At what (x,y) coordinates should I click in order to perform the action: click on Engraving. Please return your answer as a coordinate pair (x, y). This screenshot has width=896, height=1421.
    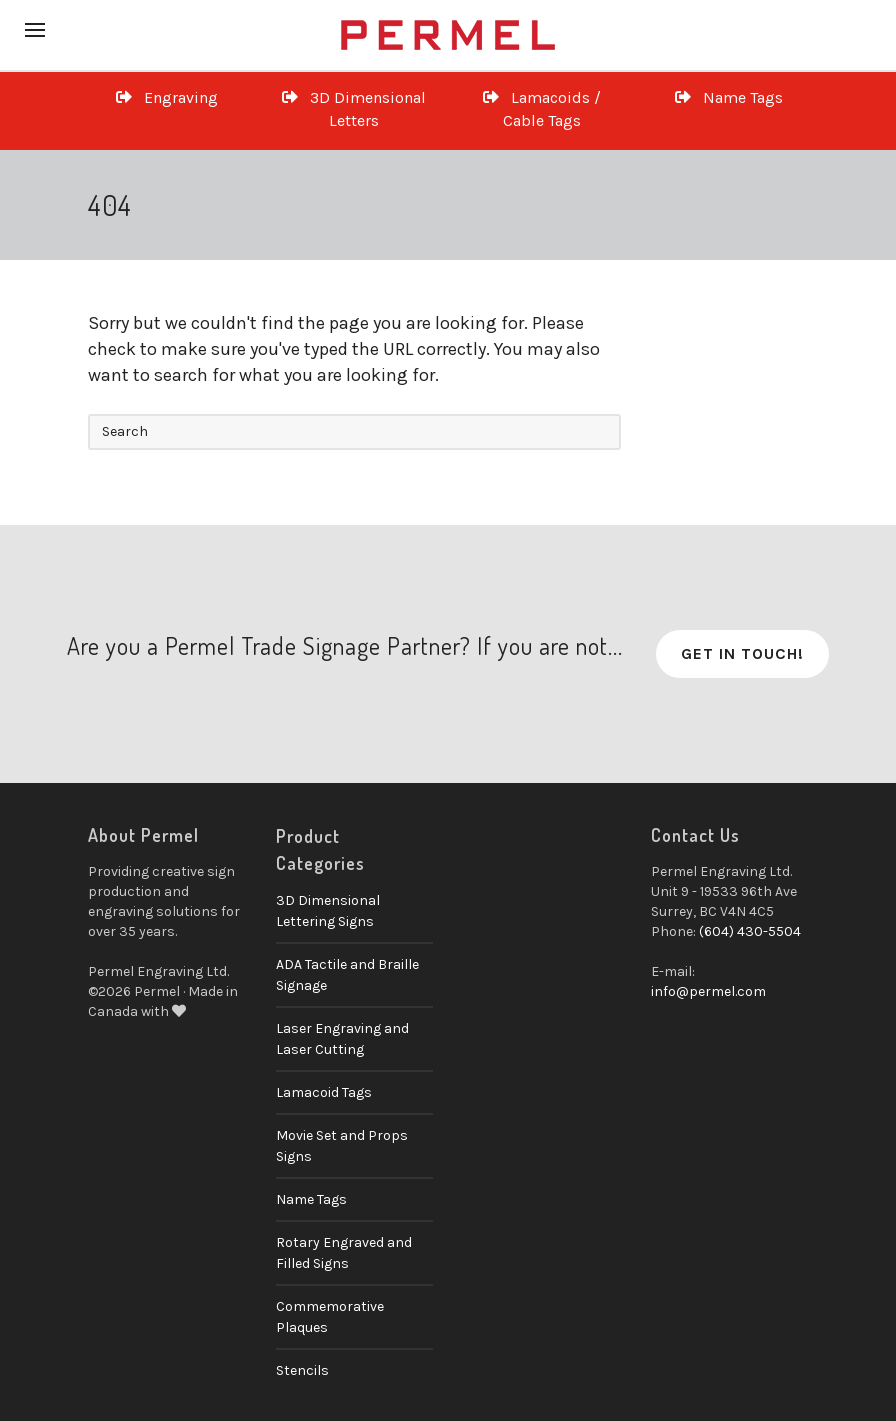
    Looking at the image, I should click on (167, 97).